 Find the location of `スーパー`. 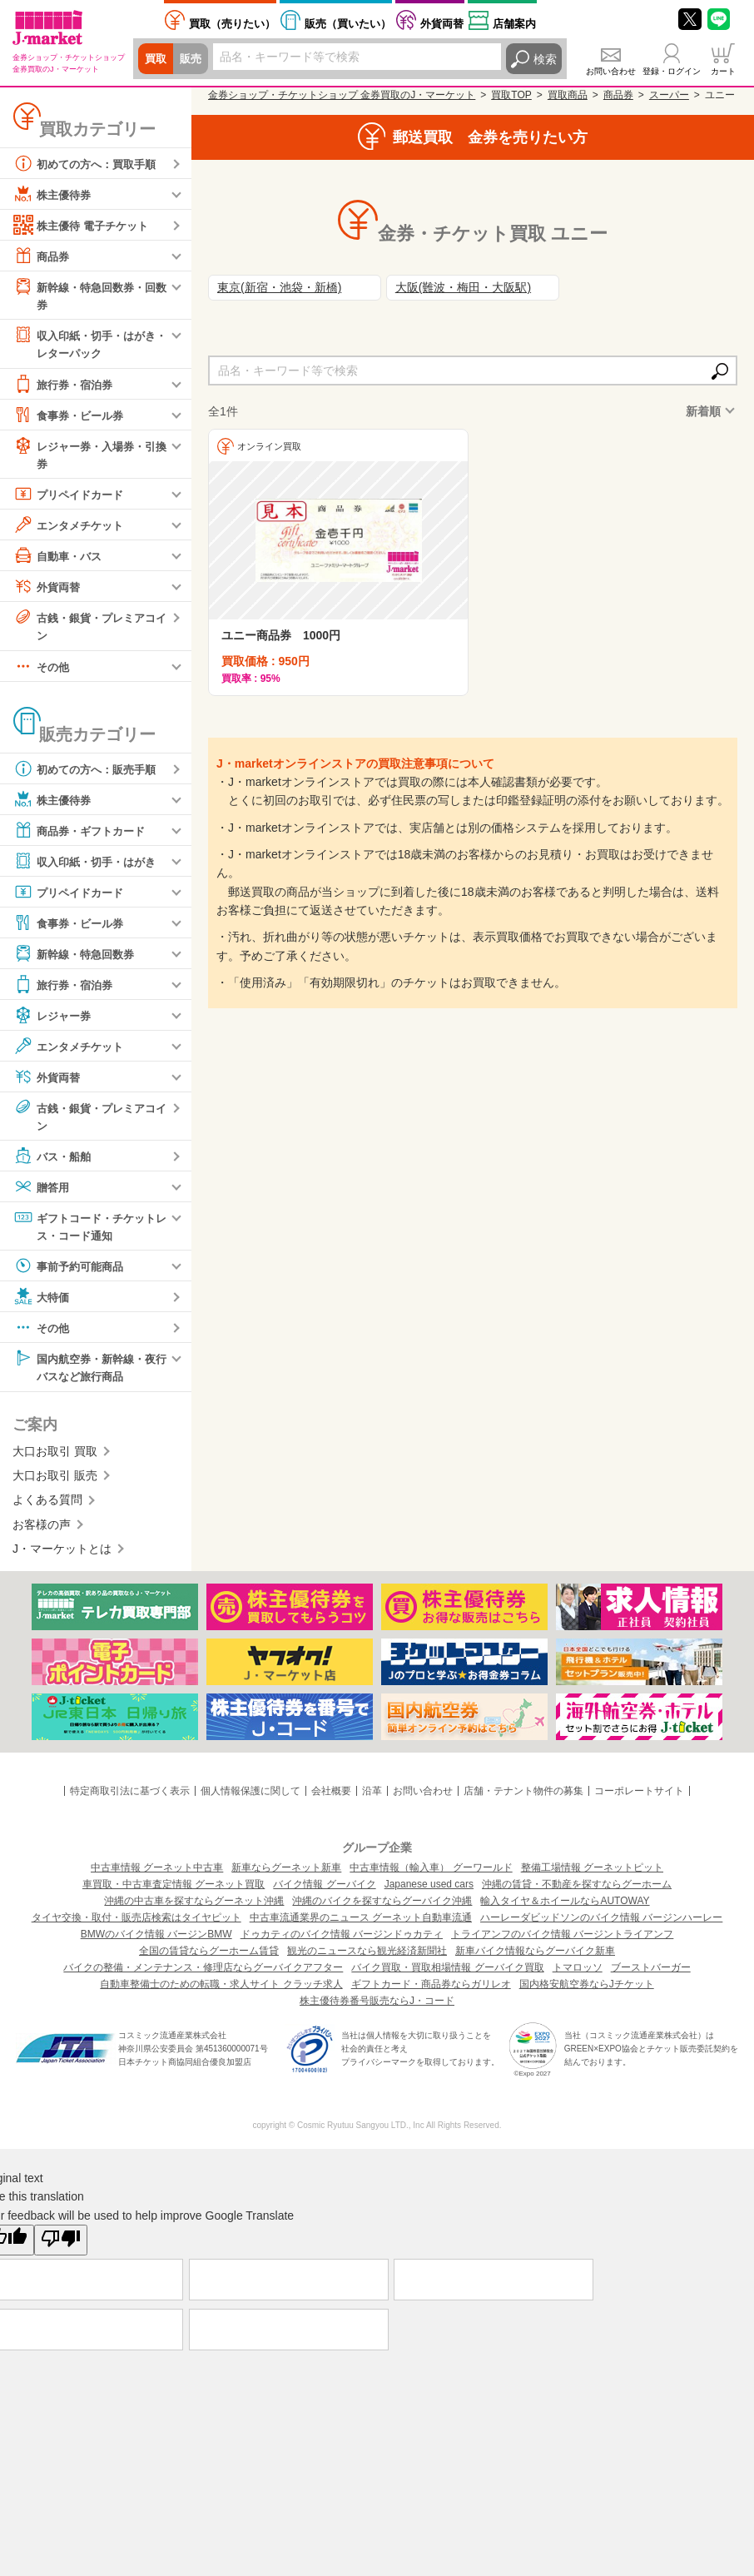

スーパー is located at coordinates (669, 95).